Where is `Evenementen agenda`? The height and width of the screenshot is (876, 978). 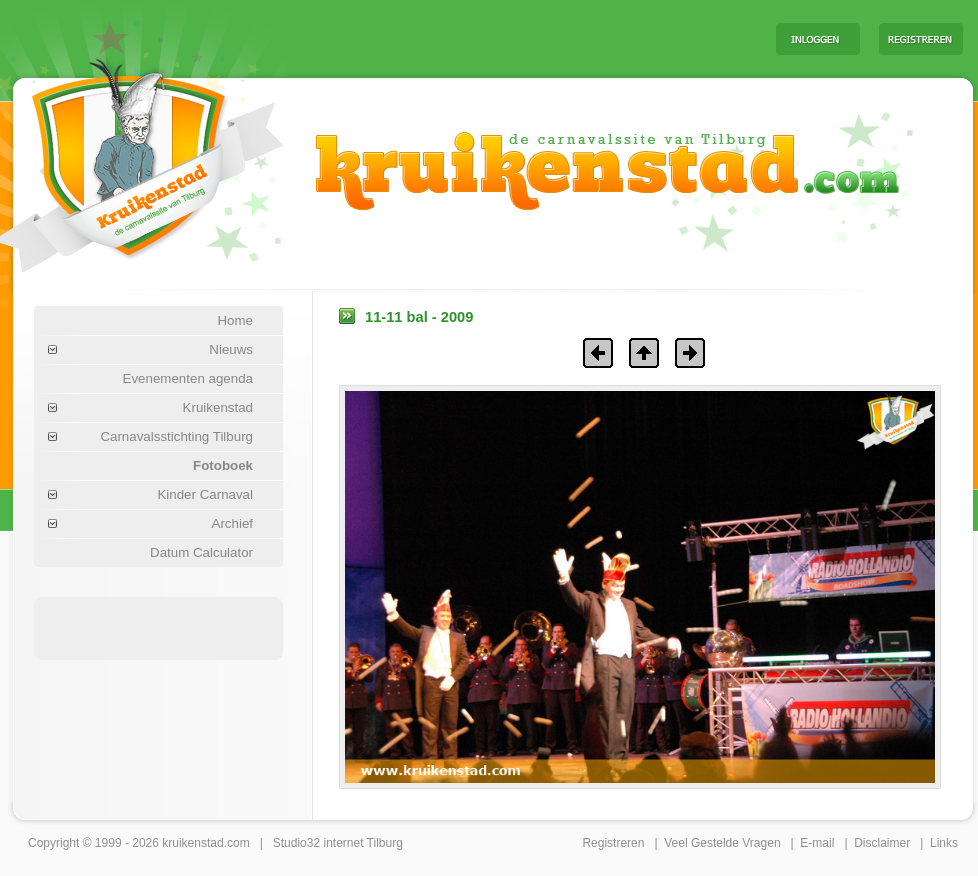 Evenementen agenda is located at coordinates (188, 378).